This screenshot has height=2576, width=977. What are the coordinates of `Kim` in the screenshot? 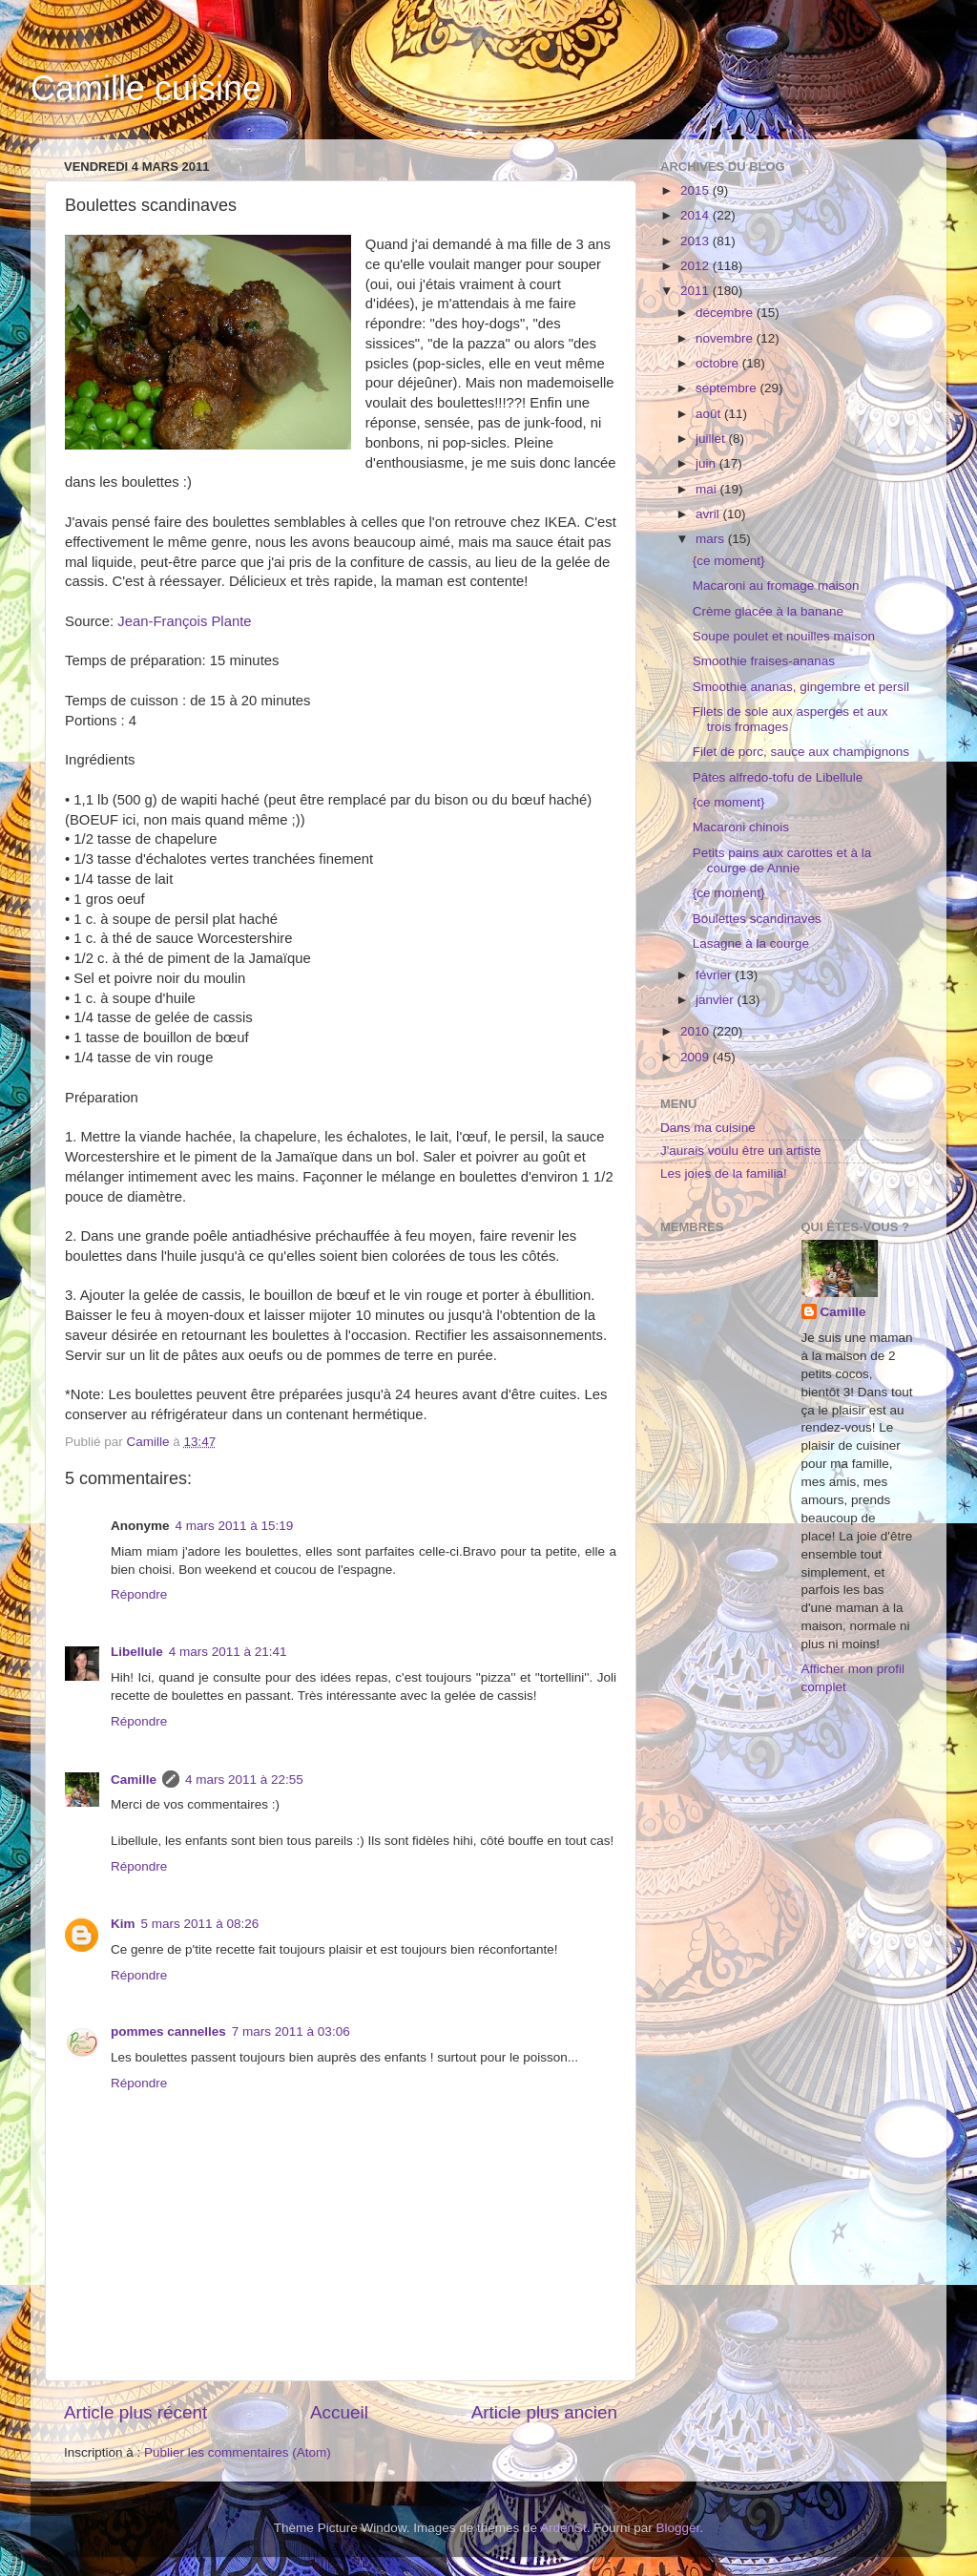 It's located at (123, 1923).